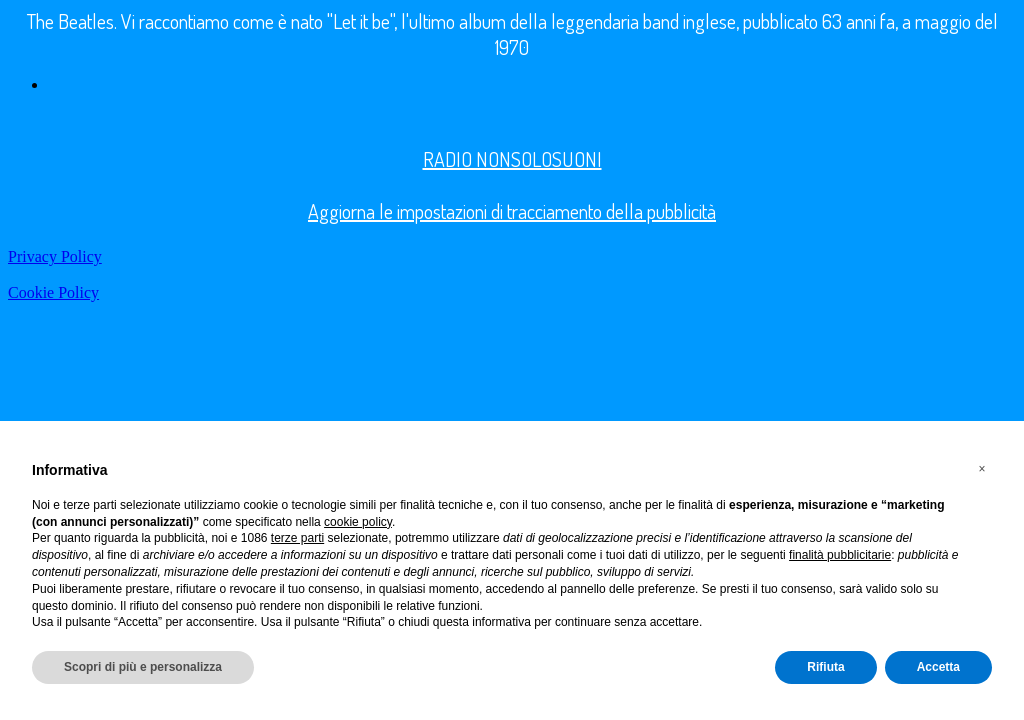 This screenshot has height=720, width=1024. Describe the element at coordinates (512, 159) in the screenshot. I see `RADIO NONSOLOSUONI` at that location.